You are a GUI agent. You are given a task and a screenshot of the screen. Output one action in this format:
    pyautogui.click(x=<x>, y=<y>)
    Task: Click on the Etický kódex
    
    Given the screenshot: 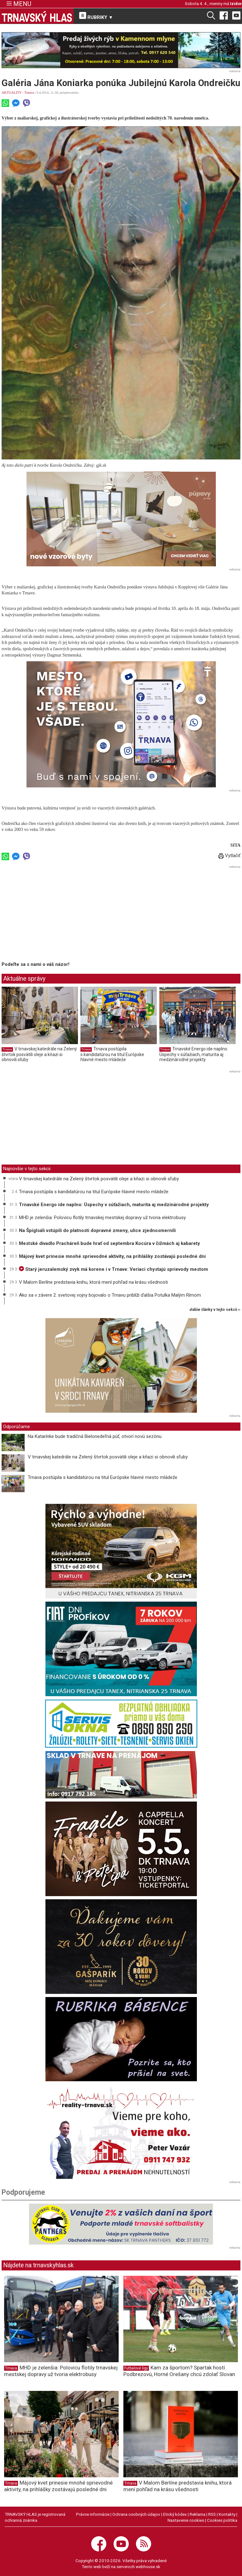 What is the action you would take?
    pyautogui.click(x=175, y=2514)
    